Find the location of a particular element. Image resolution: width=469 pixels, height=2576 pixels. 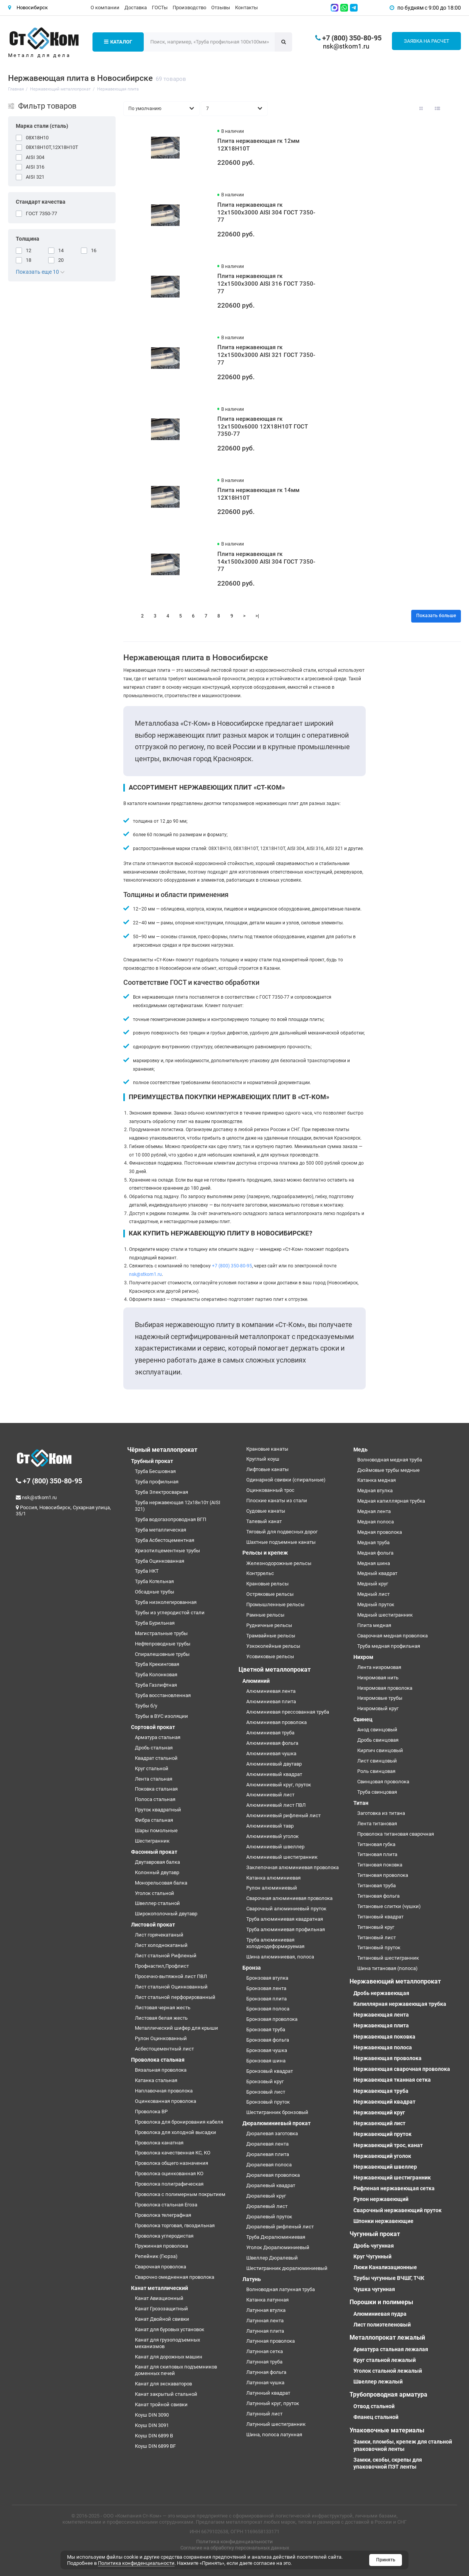

Колонный двутавр is located at coordinates (157, 1872).